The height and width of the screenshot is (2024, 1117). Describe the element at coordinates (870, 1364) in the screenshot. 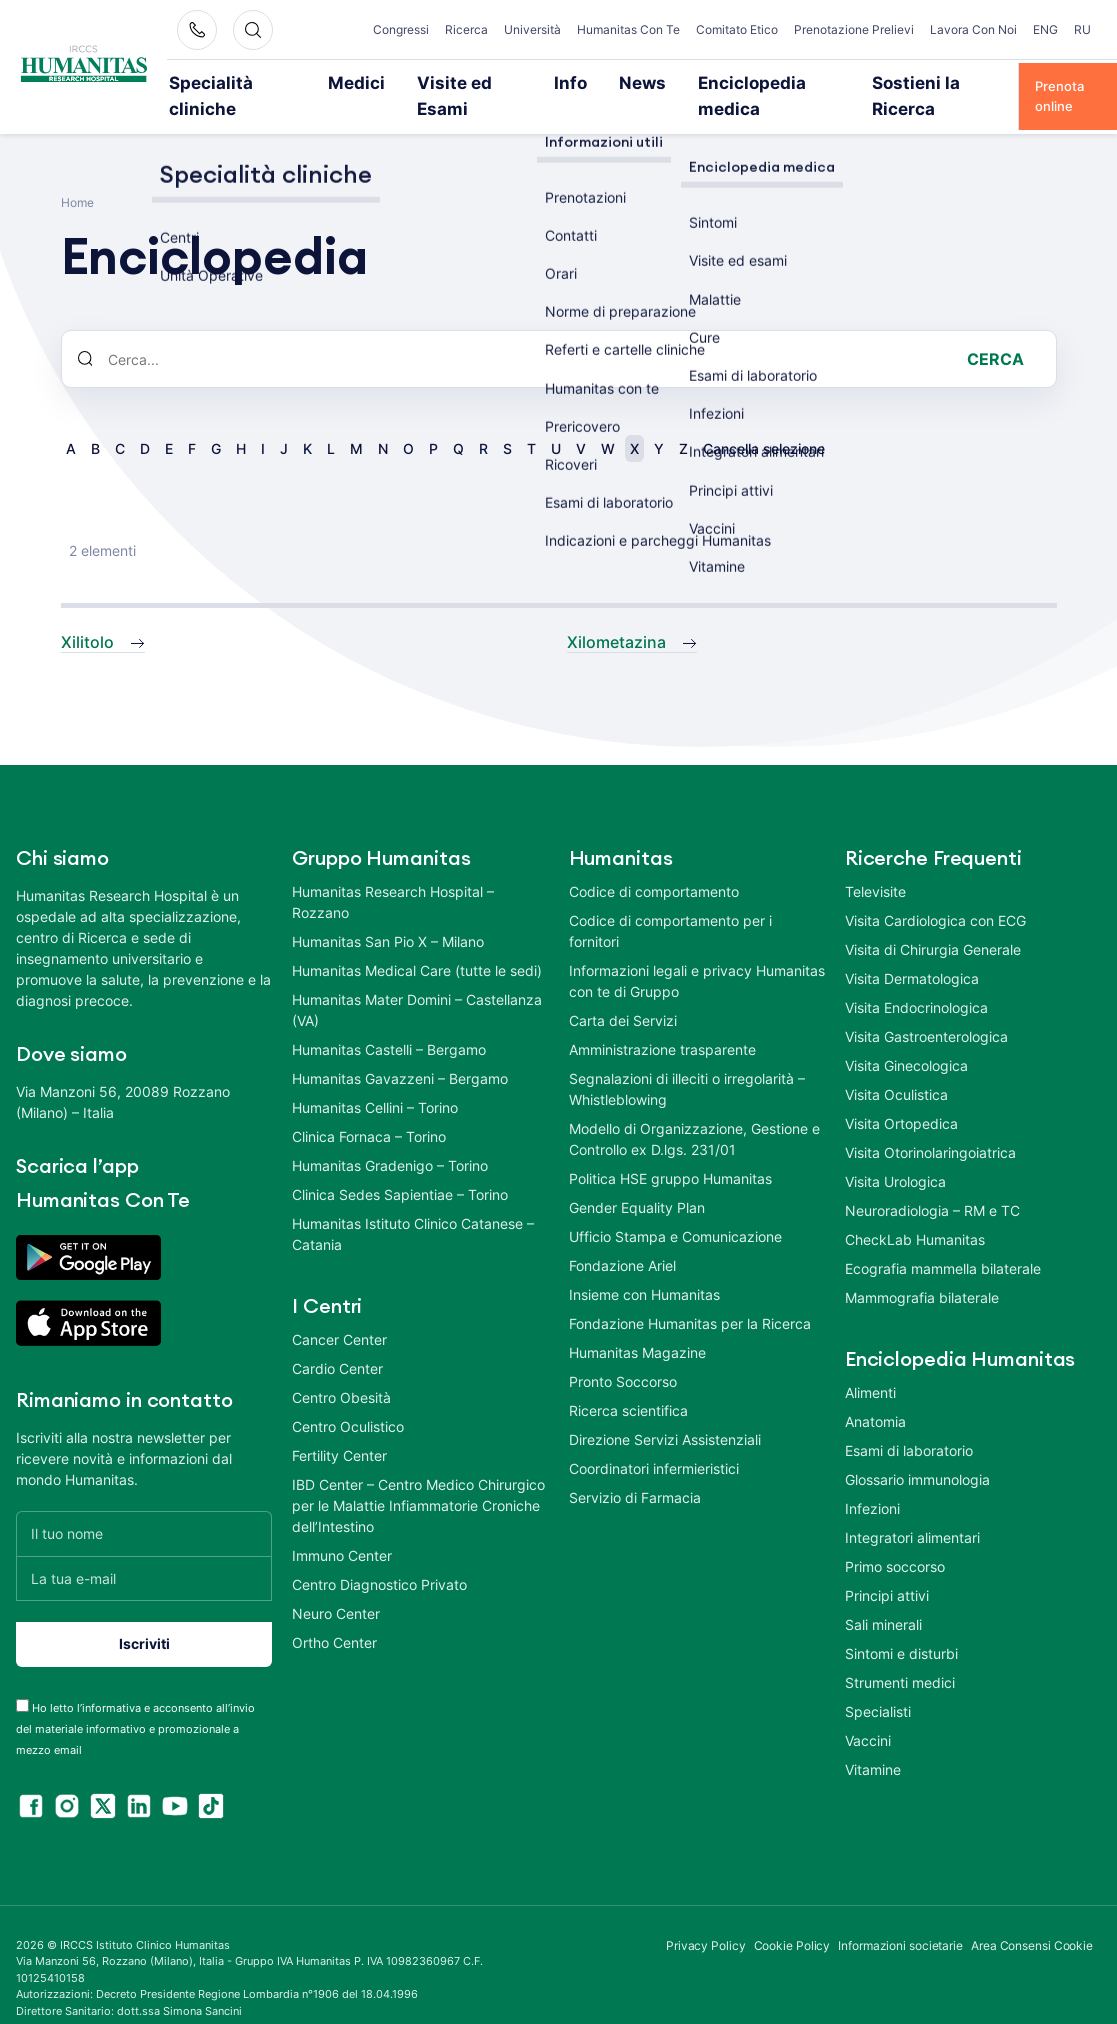

I see `Alimenti` at that location.